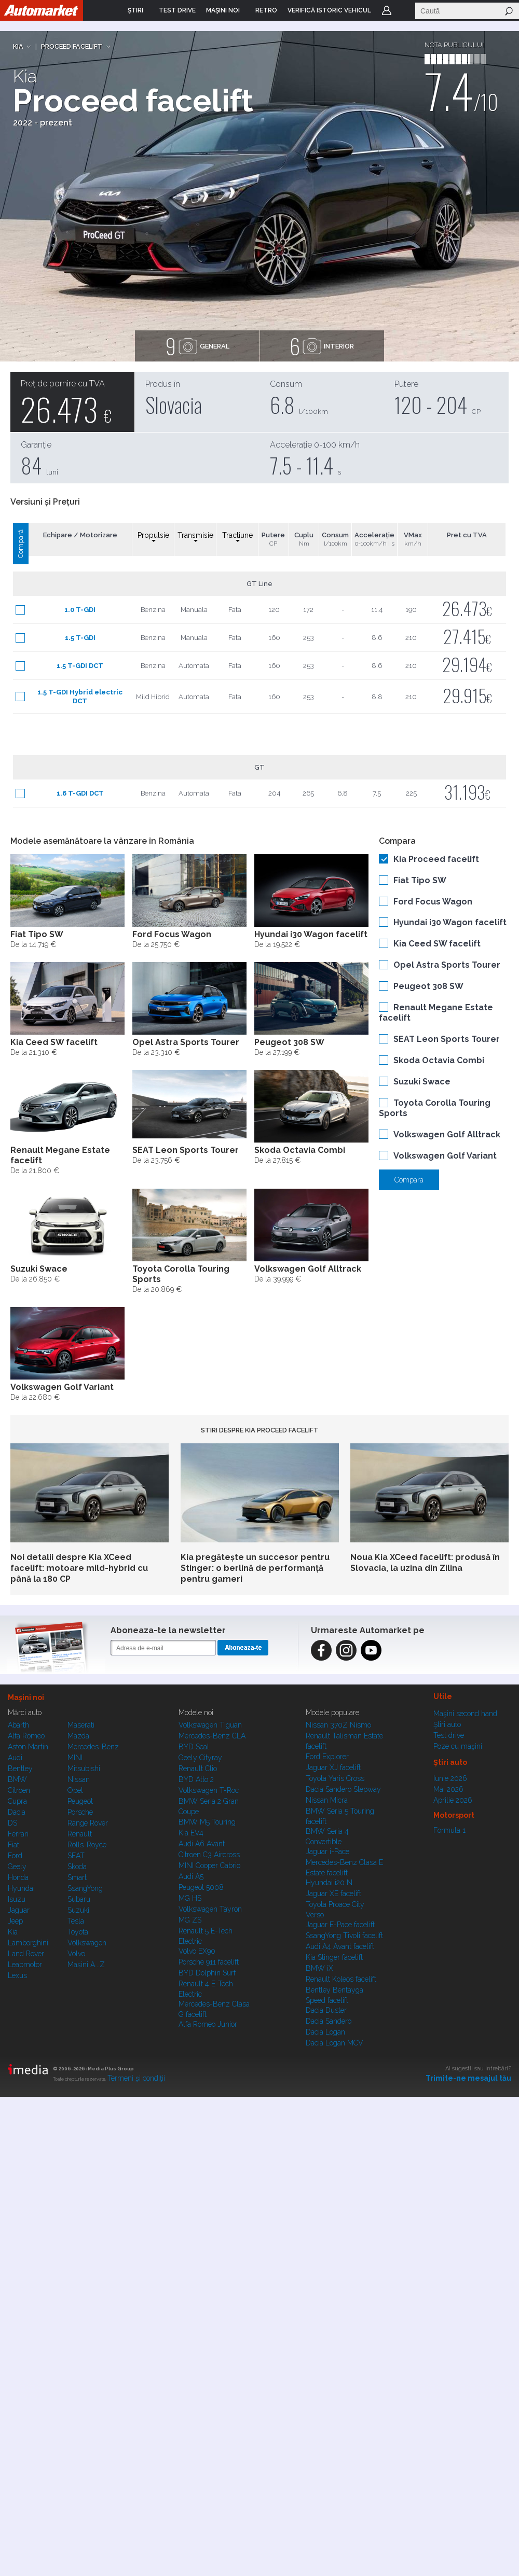  I want to click on Proceed facelift, so click(72, 46).